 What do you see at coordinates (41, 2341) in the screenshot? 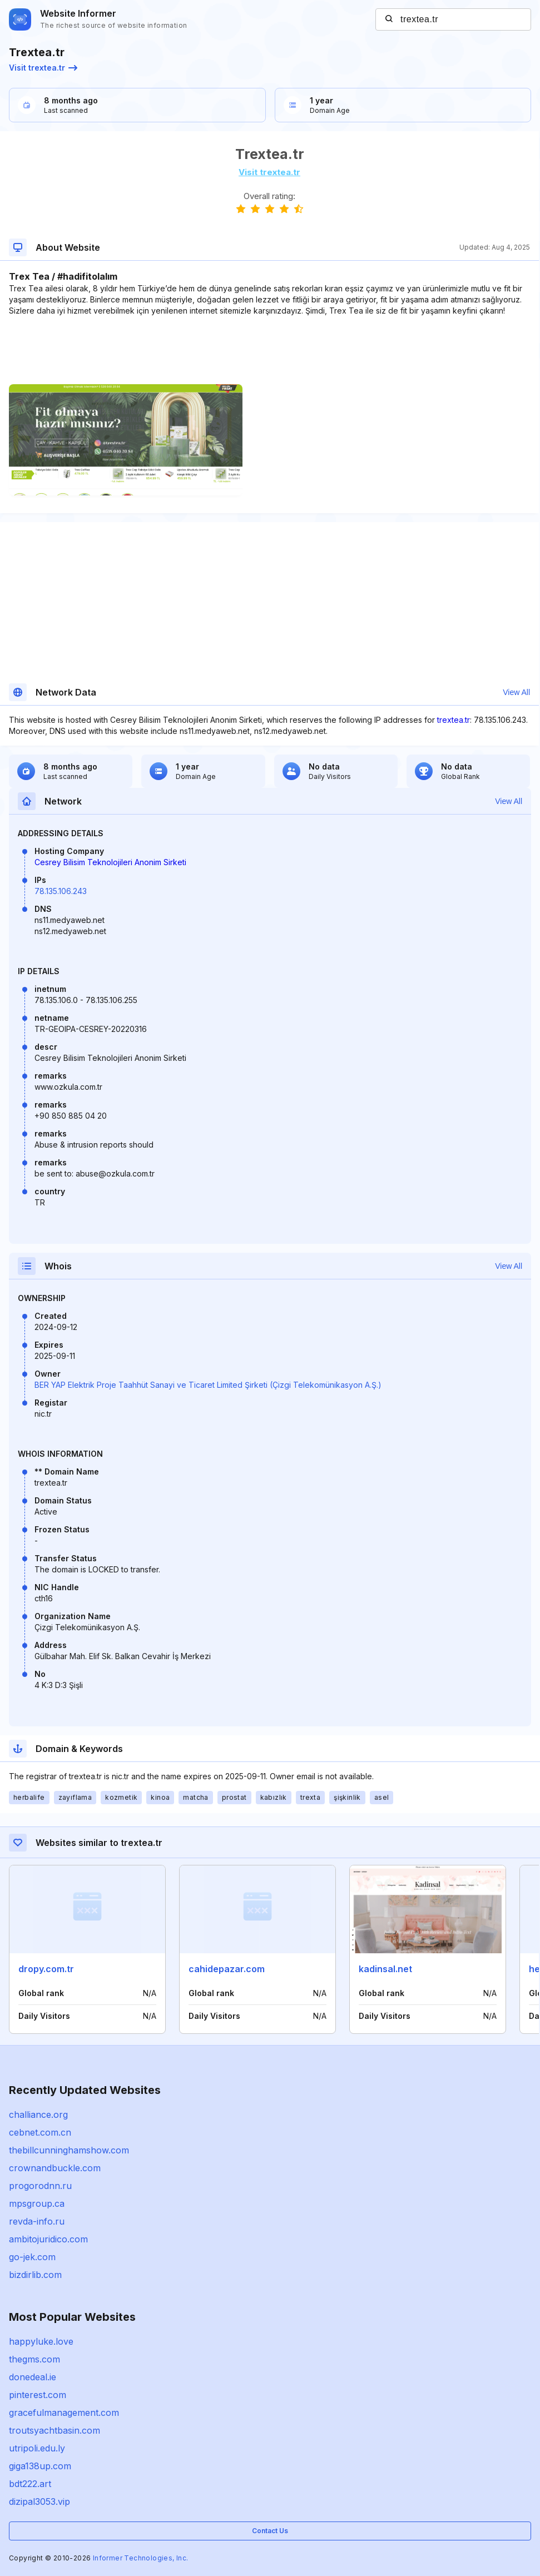
I see `happyluke.love` at bounding box center [41, 2341].